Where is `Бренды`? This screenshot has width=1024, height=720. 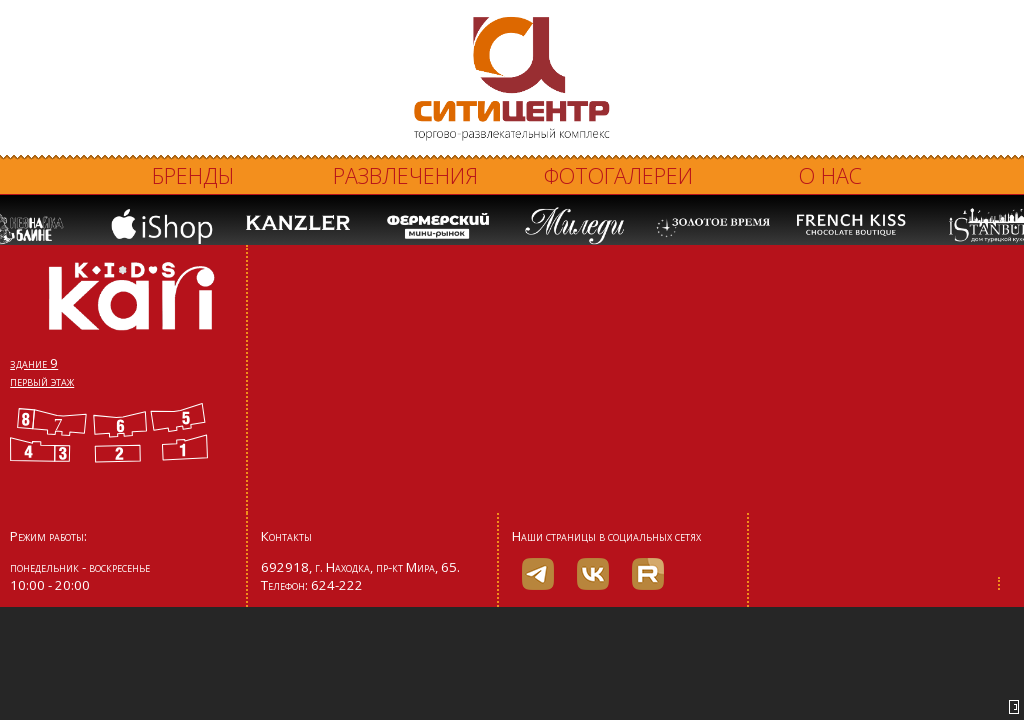
Бренды is located at coordinates (193, 175).